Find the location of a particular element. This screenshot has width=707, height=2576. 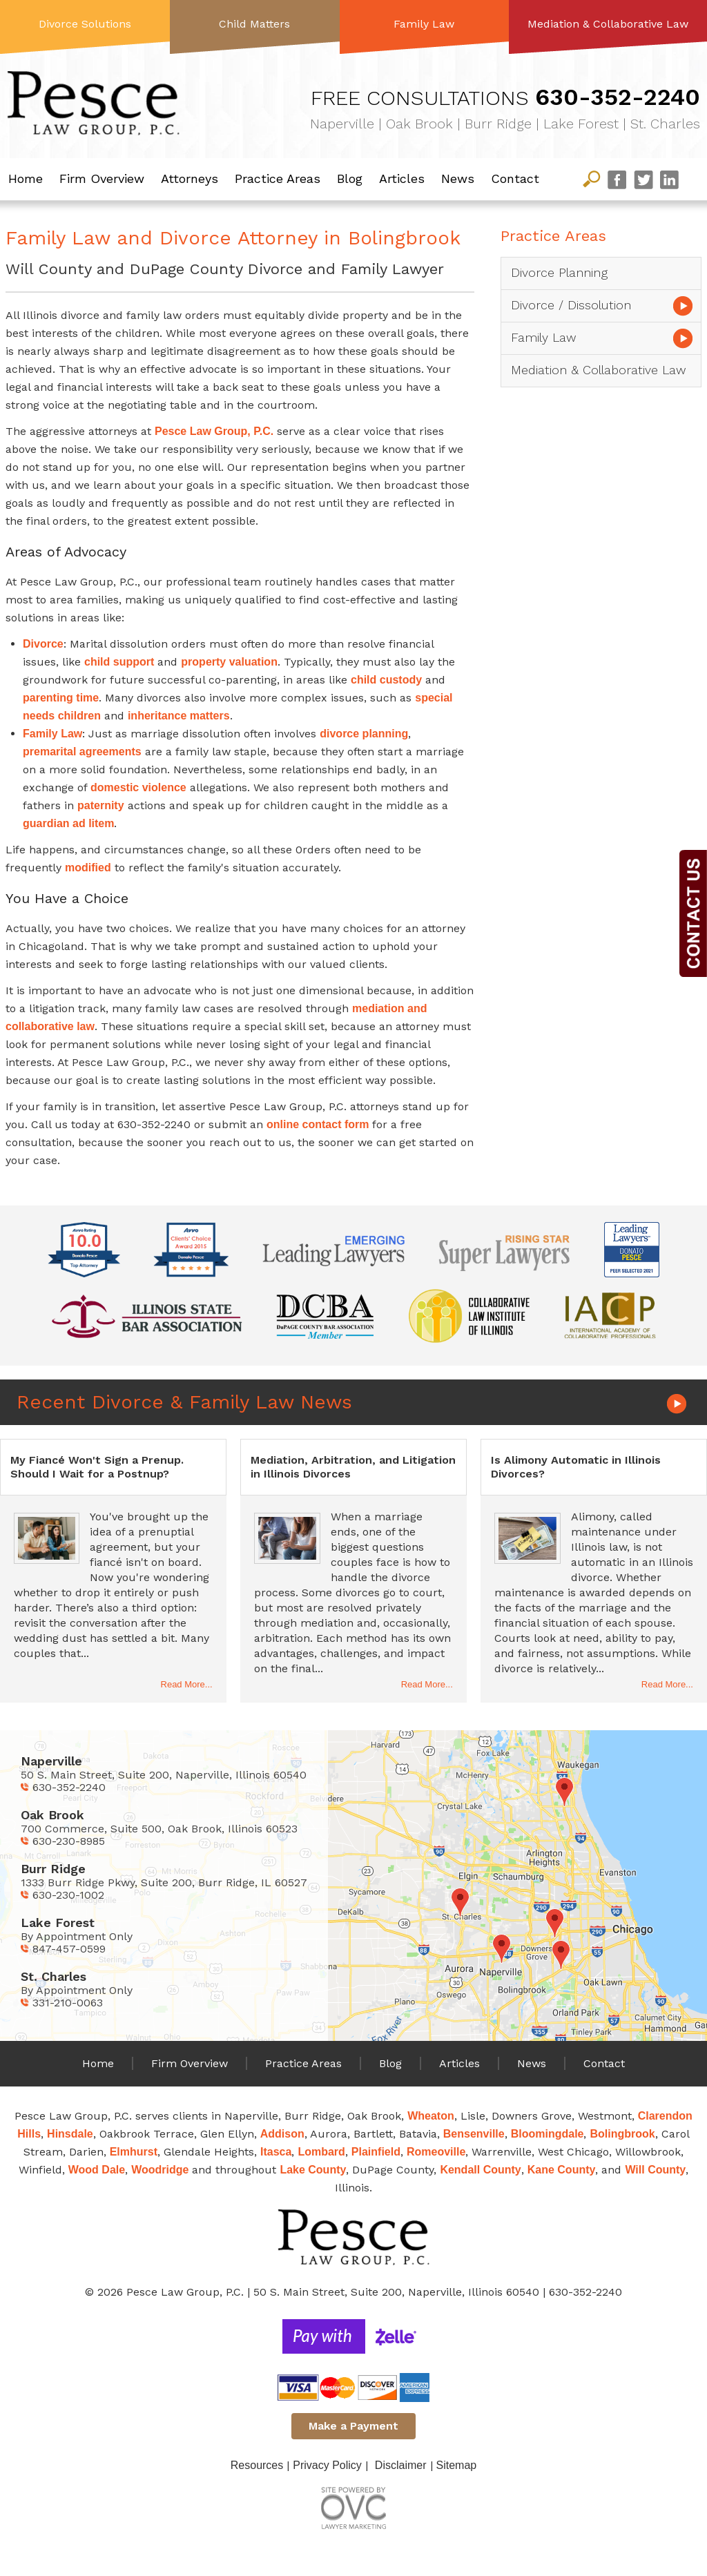

Itasca is located at coordinates (275, 2152).